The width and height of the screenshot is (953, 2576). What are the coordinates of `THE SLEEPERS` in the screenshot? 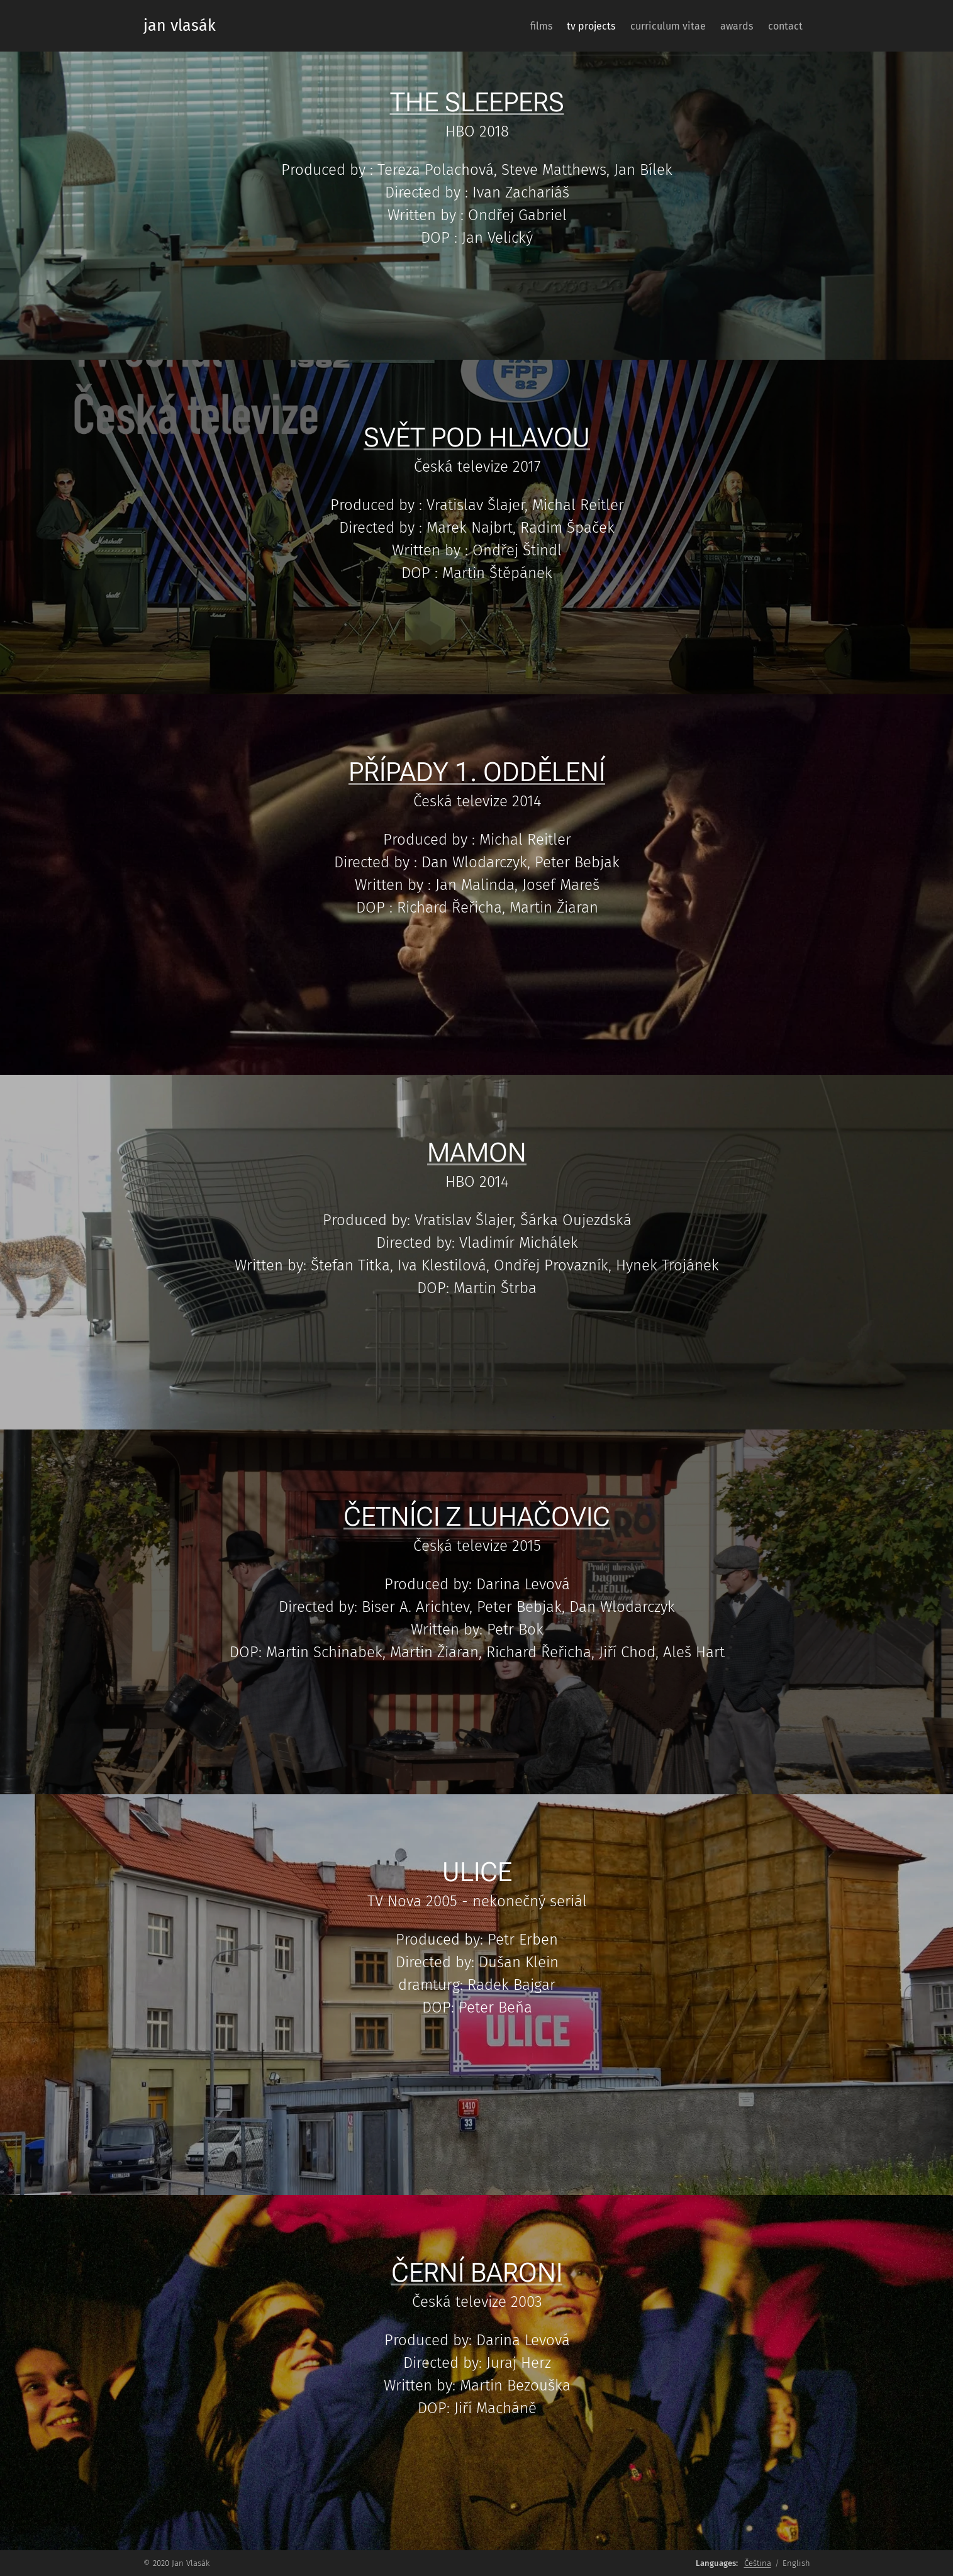 It's located at (476, 102).